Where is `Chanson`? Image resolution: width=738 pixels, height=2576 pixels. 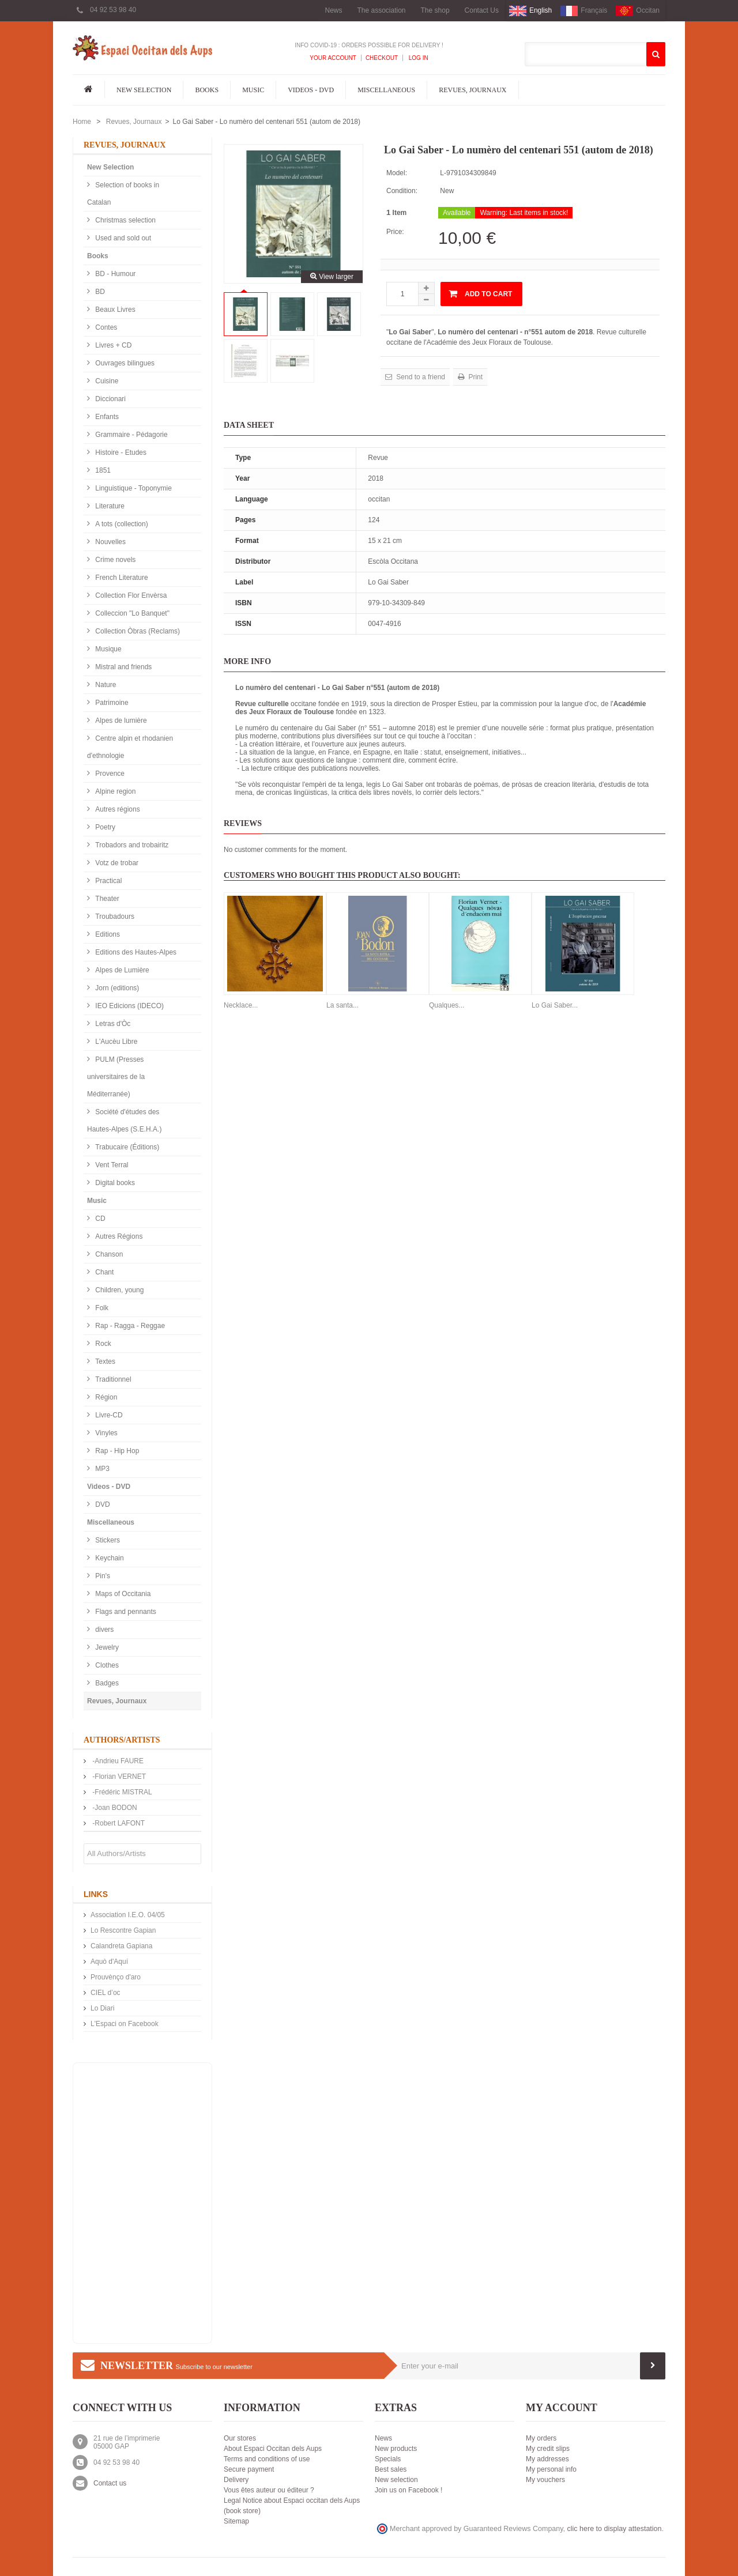
Chanson is located at coordinates (108, 1254).